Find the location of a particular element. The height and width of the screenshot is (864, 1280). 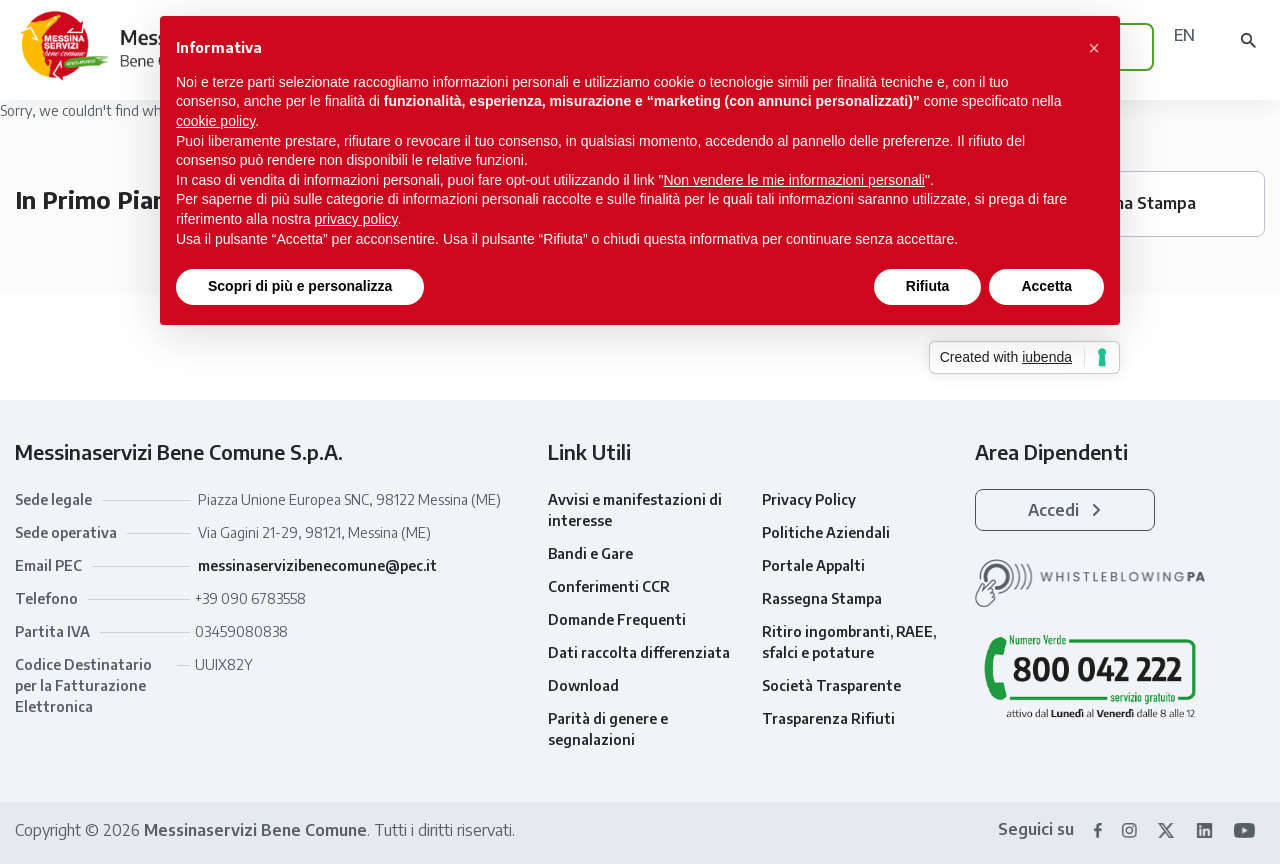

Non vendere le mie informazioni personali is located at coordinates (793, 180).